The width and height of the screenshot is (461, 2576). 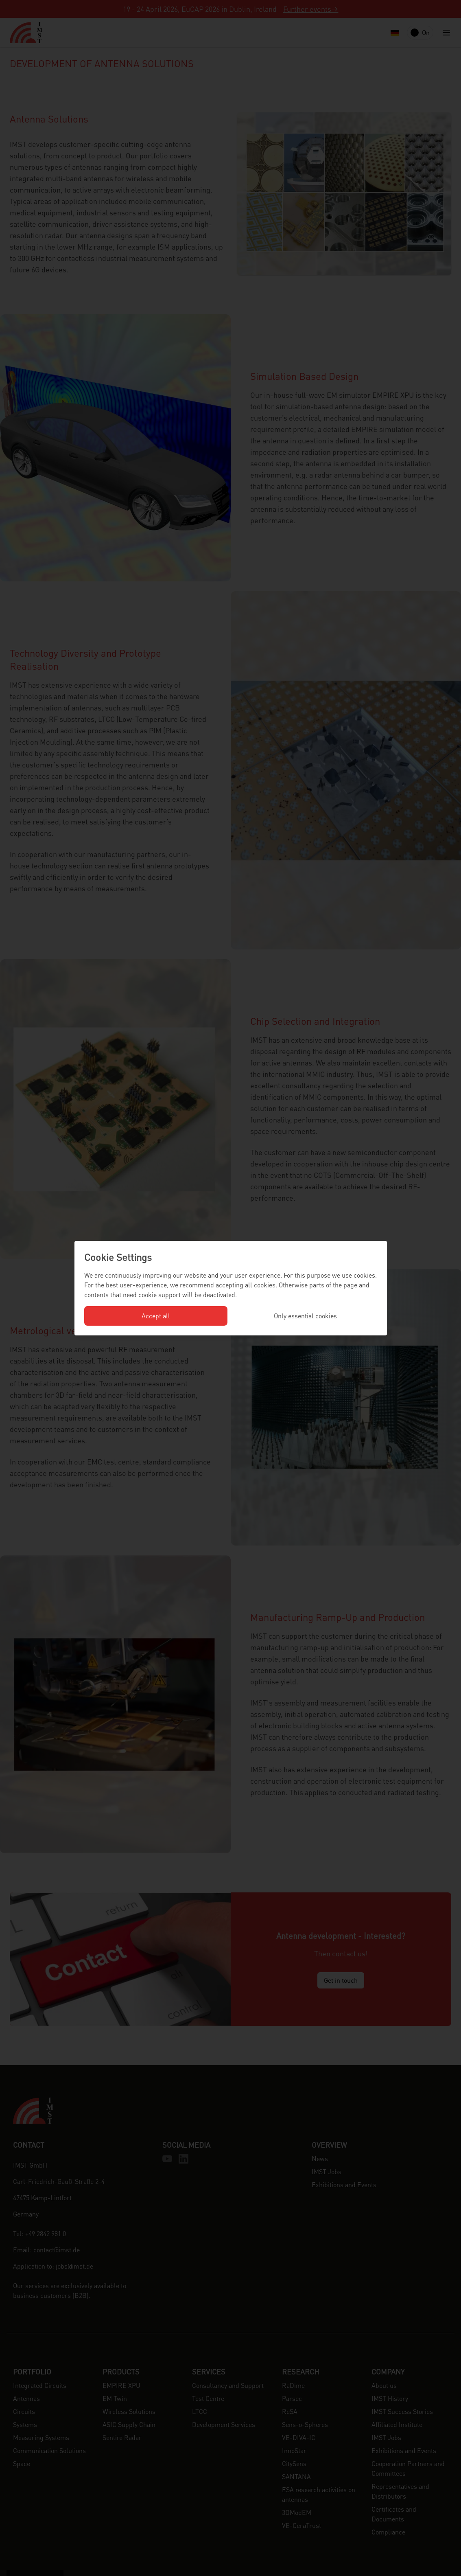 I want to click on Accept all, so click(x=156, y=1315).